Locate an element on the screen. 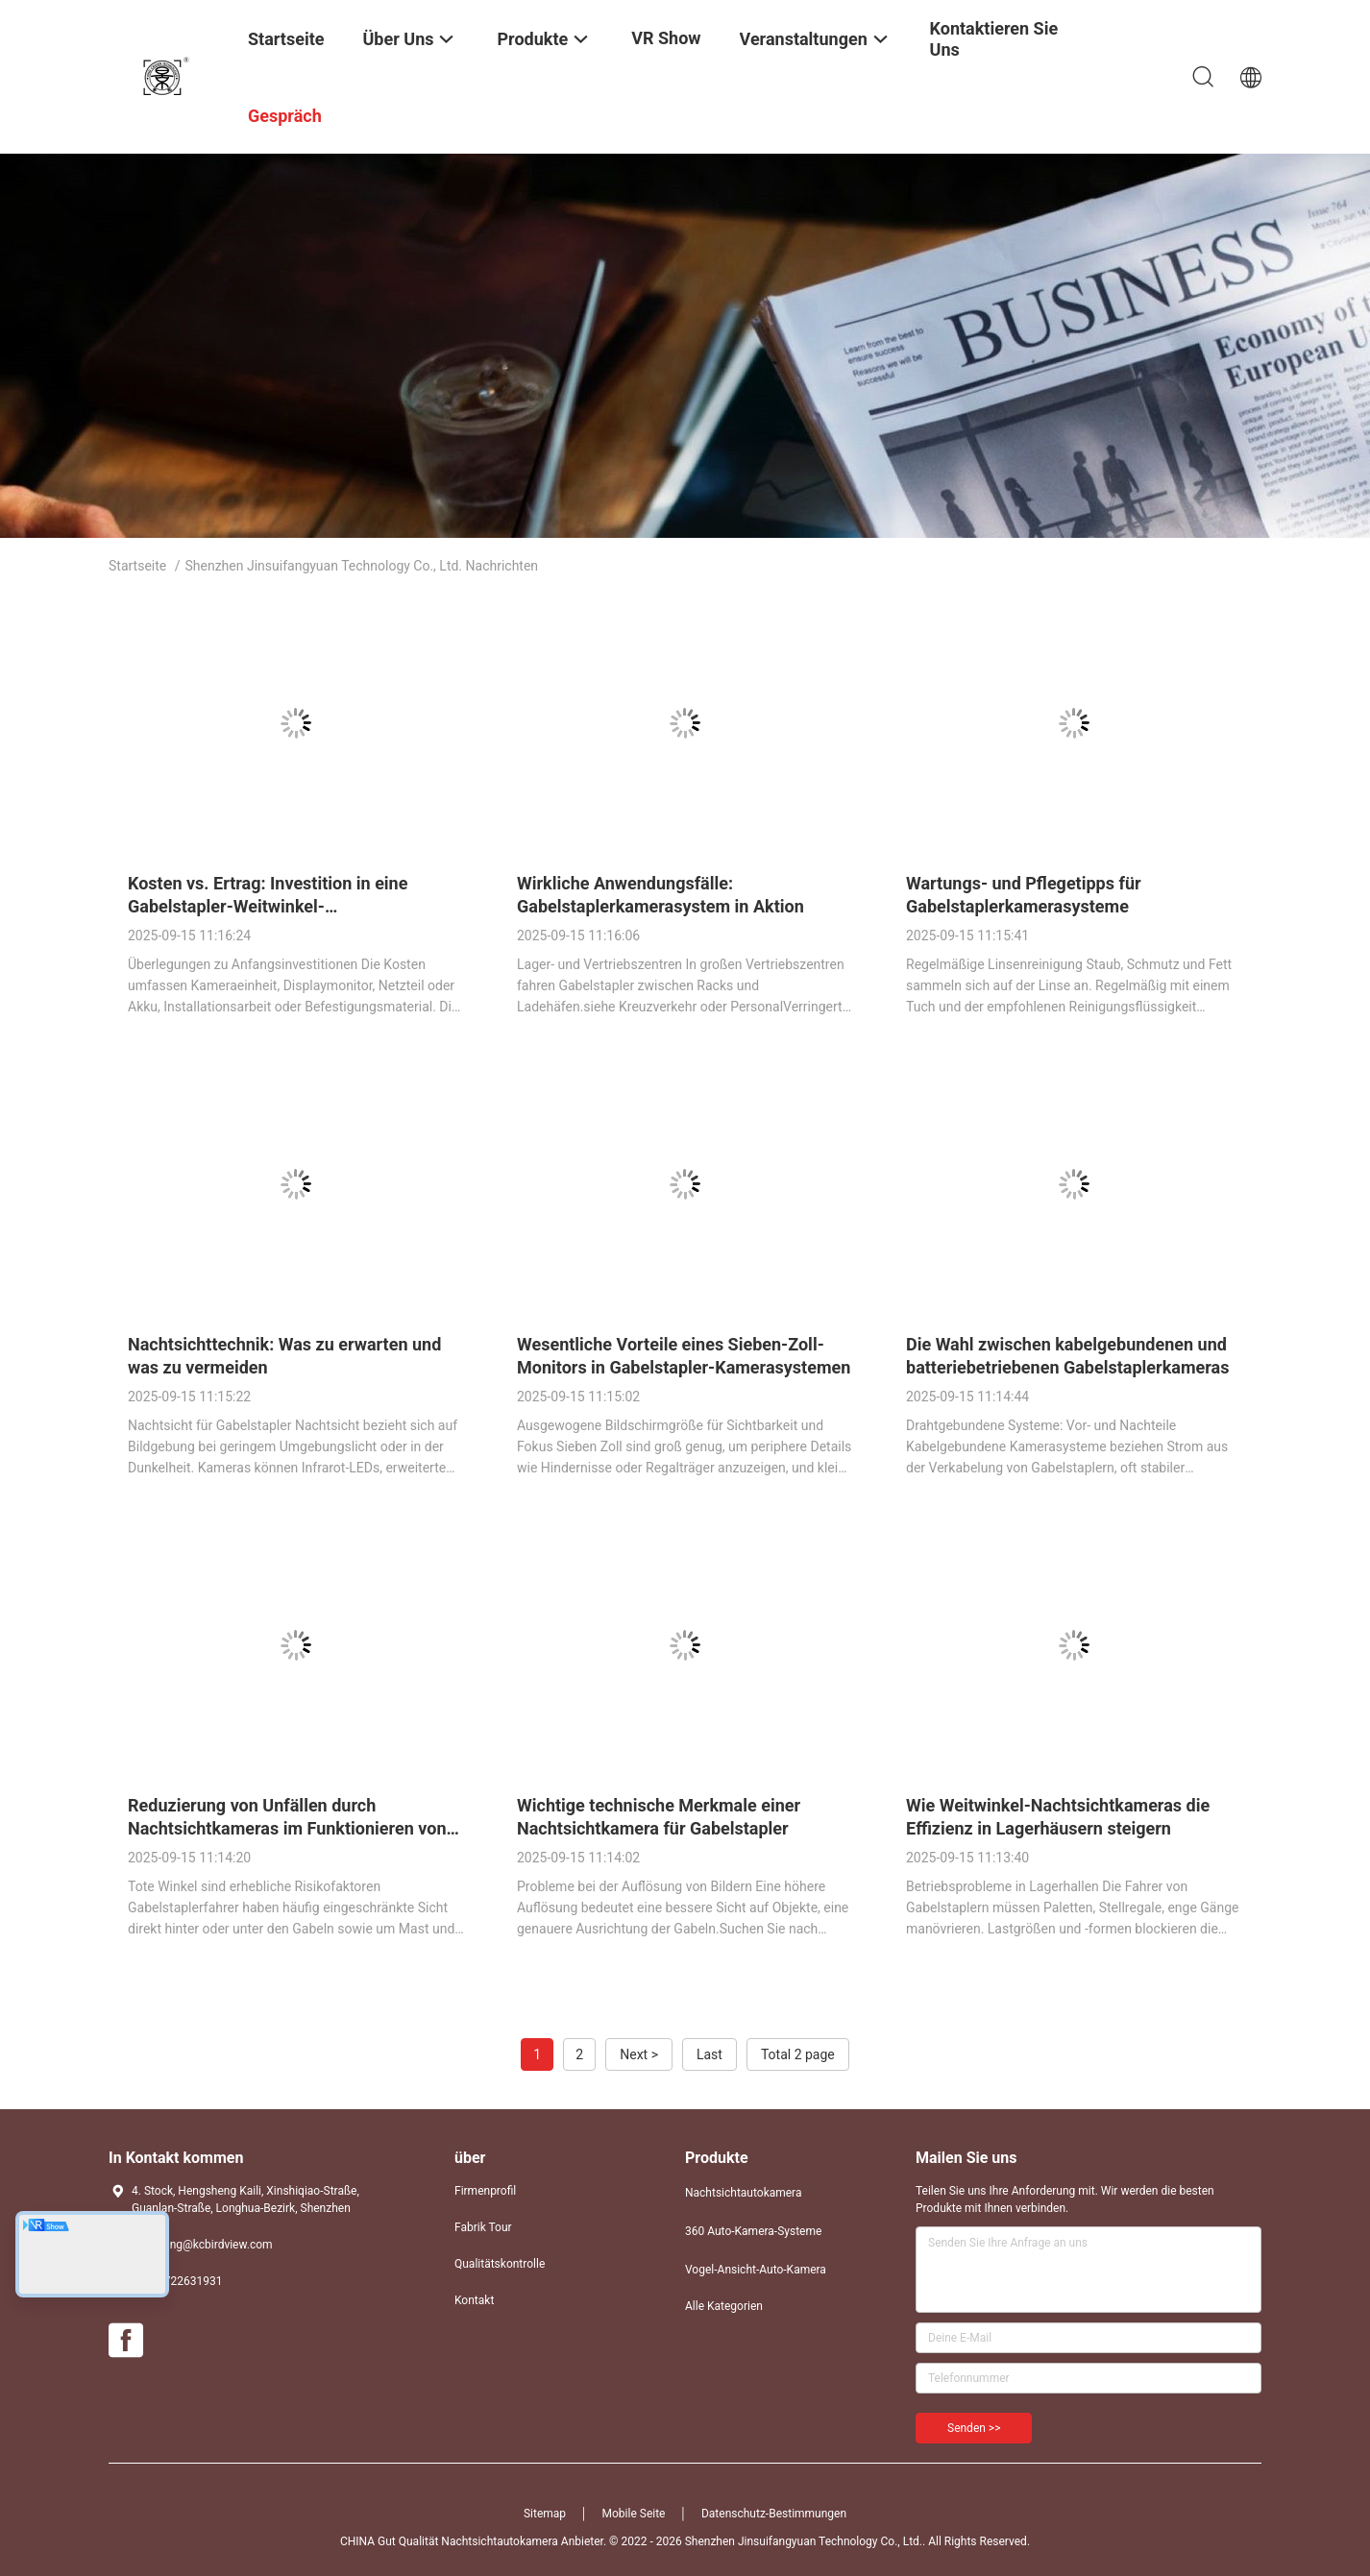 The image size is (1370, 2576). VR Show is located at coordinates (665, 38).